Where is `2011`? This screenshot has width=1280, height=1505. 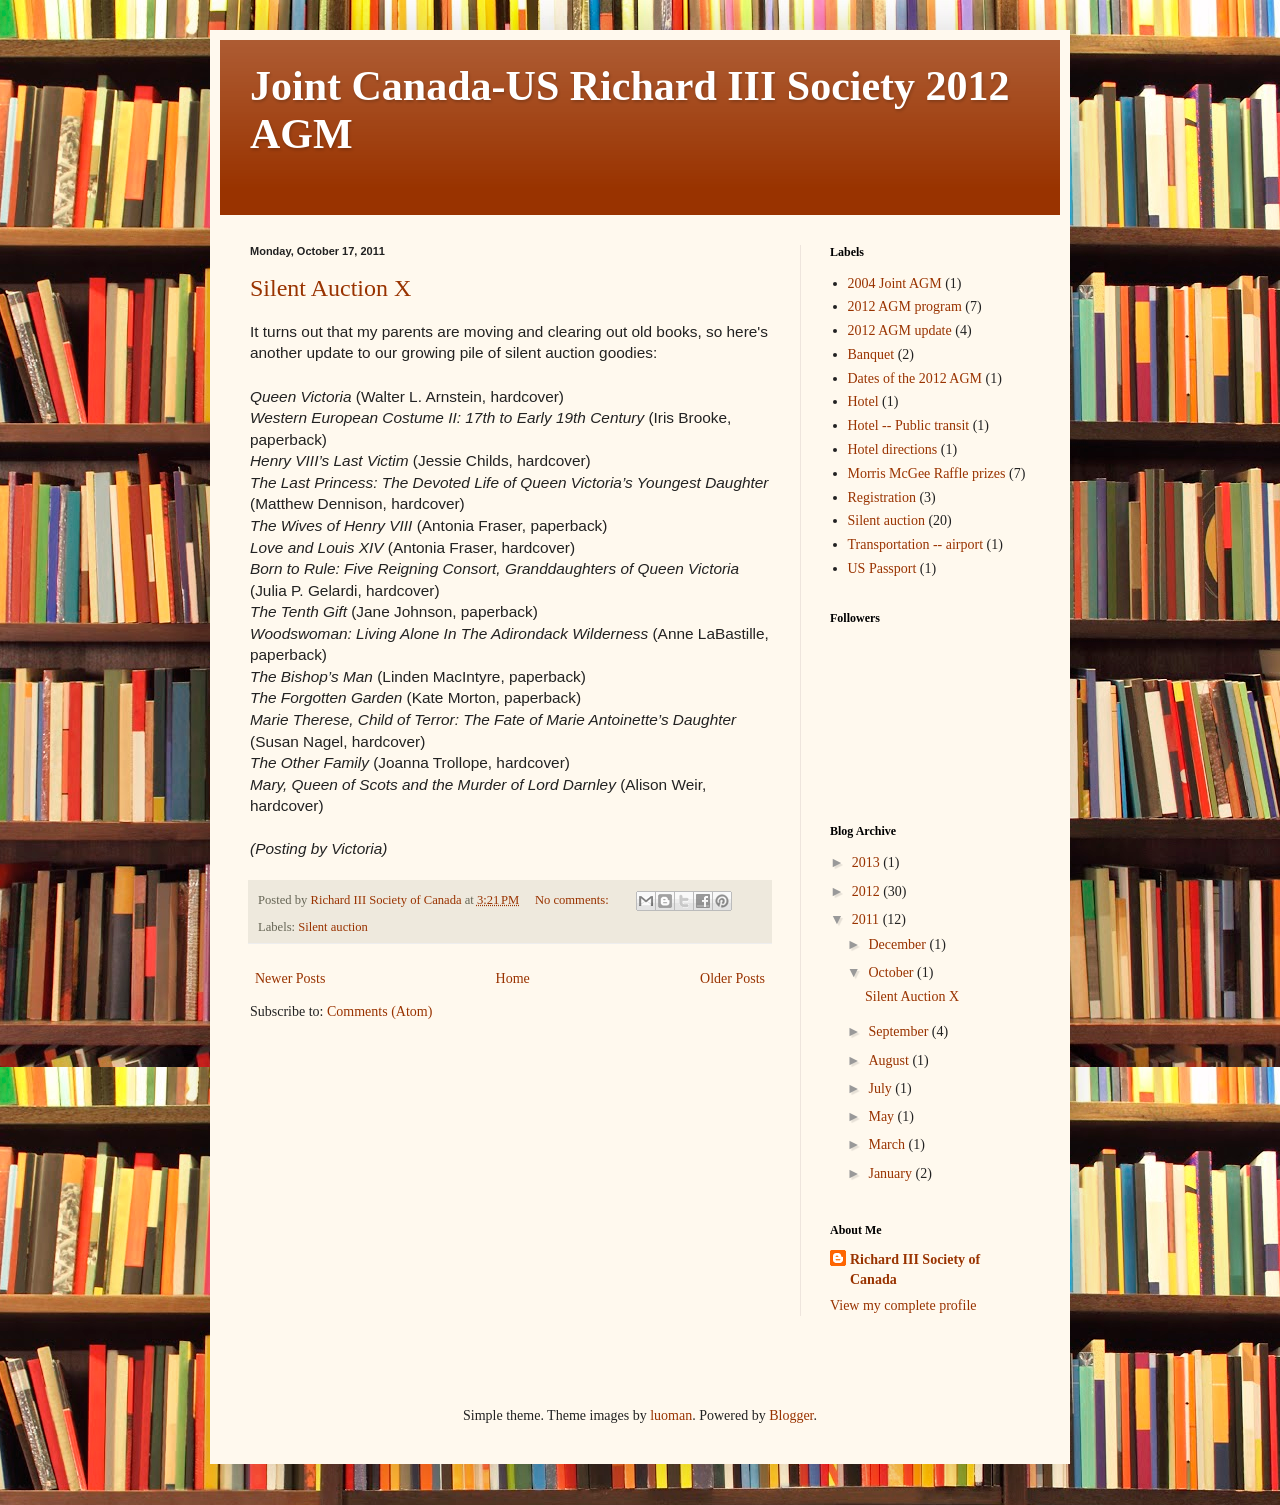
2011 is located at coordinates (867, 919).